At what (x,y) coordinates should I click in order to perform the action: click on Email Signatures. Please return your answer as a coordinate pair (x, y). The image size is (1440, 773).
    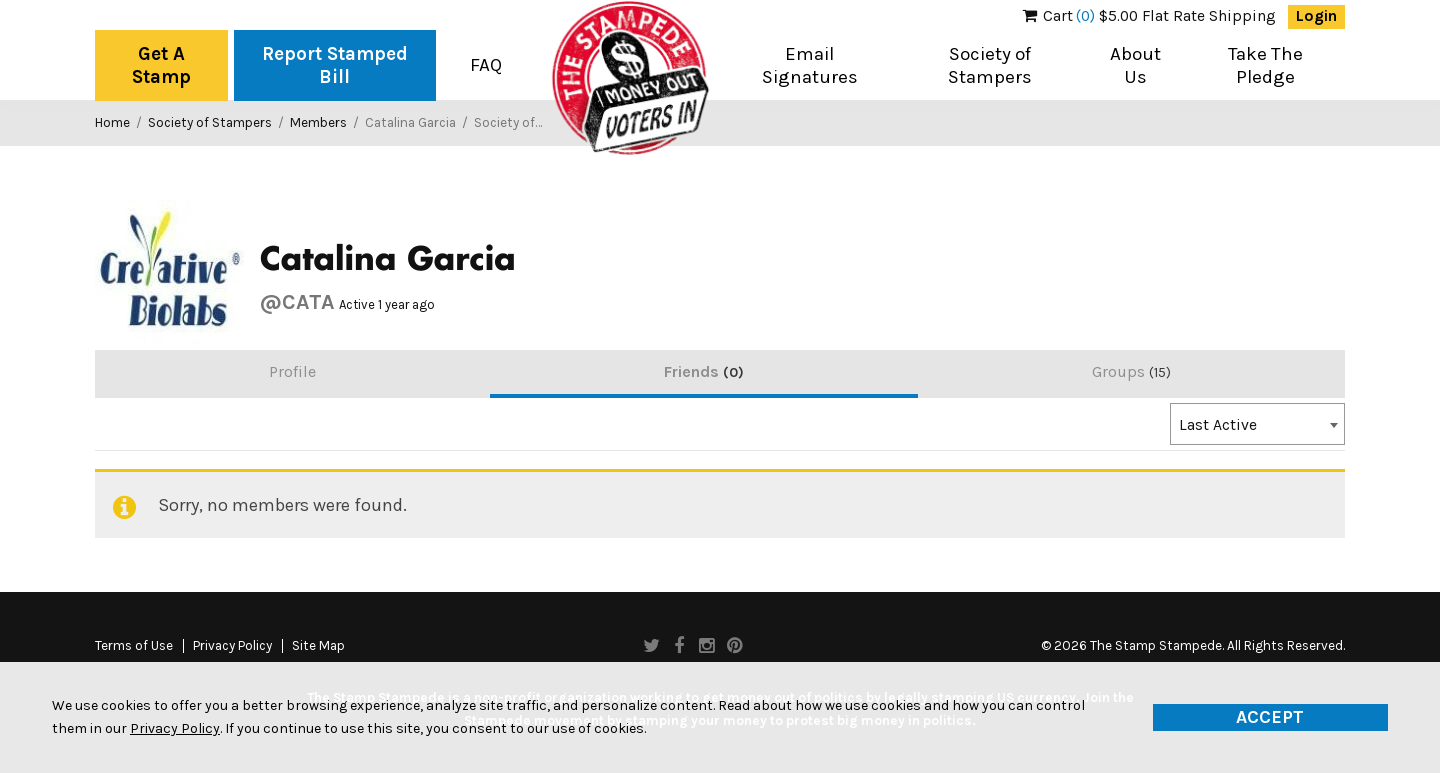
    Looking at the image, I should click on (810, 65).